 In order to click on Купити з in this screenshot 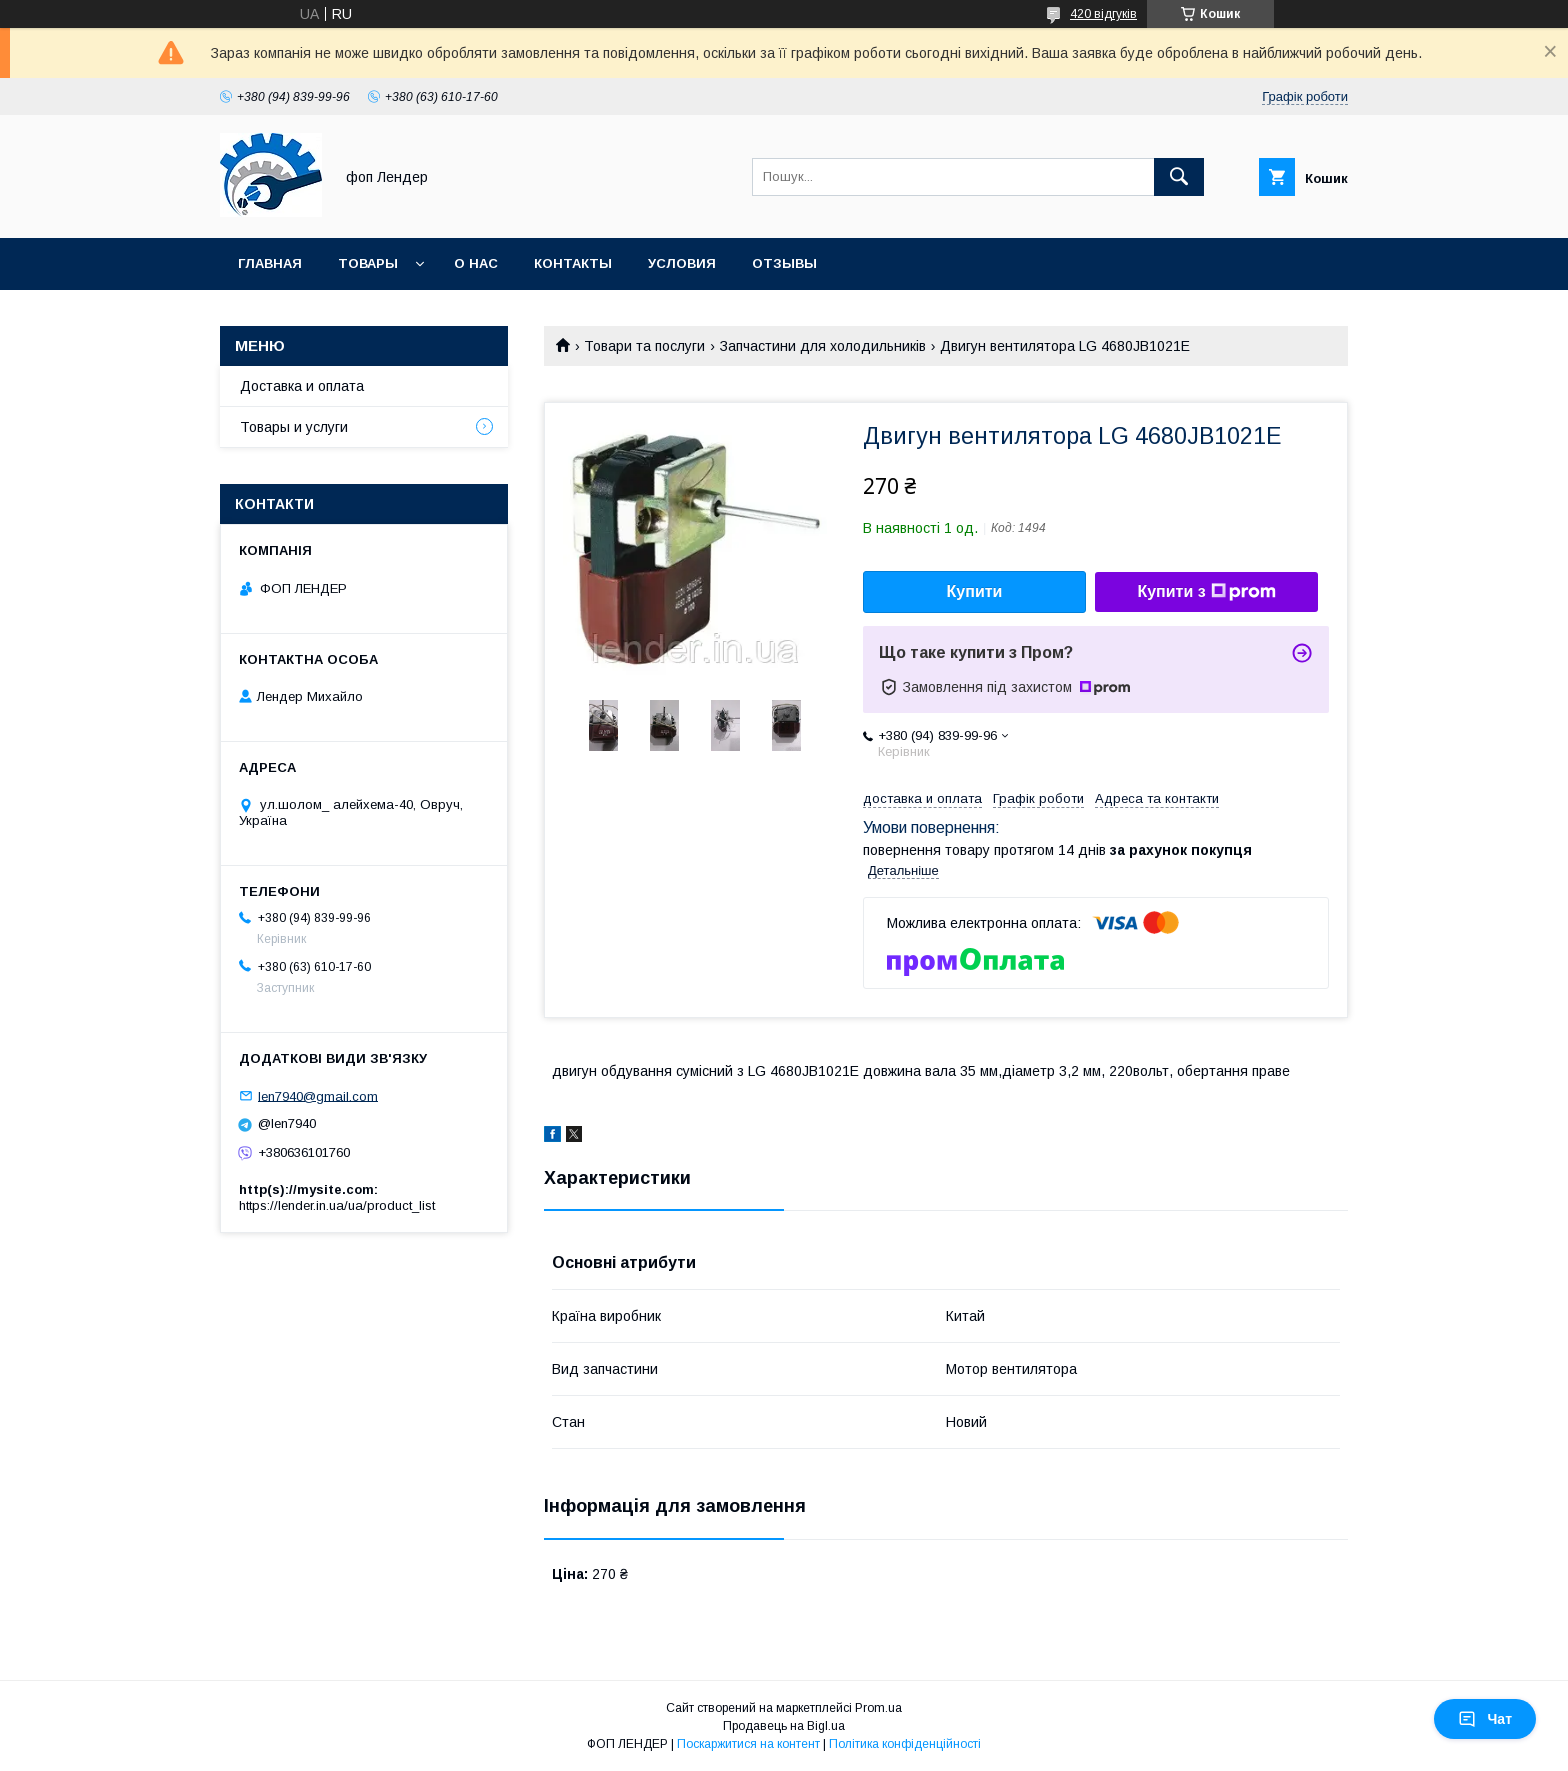, I will do `click(1206, 592)`.